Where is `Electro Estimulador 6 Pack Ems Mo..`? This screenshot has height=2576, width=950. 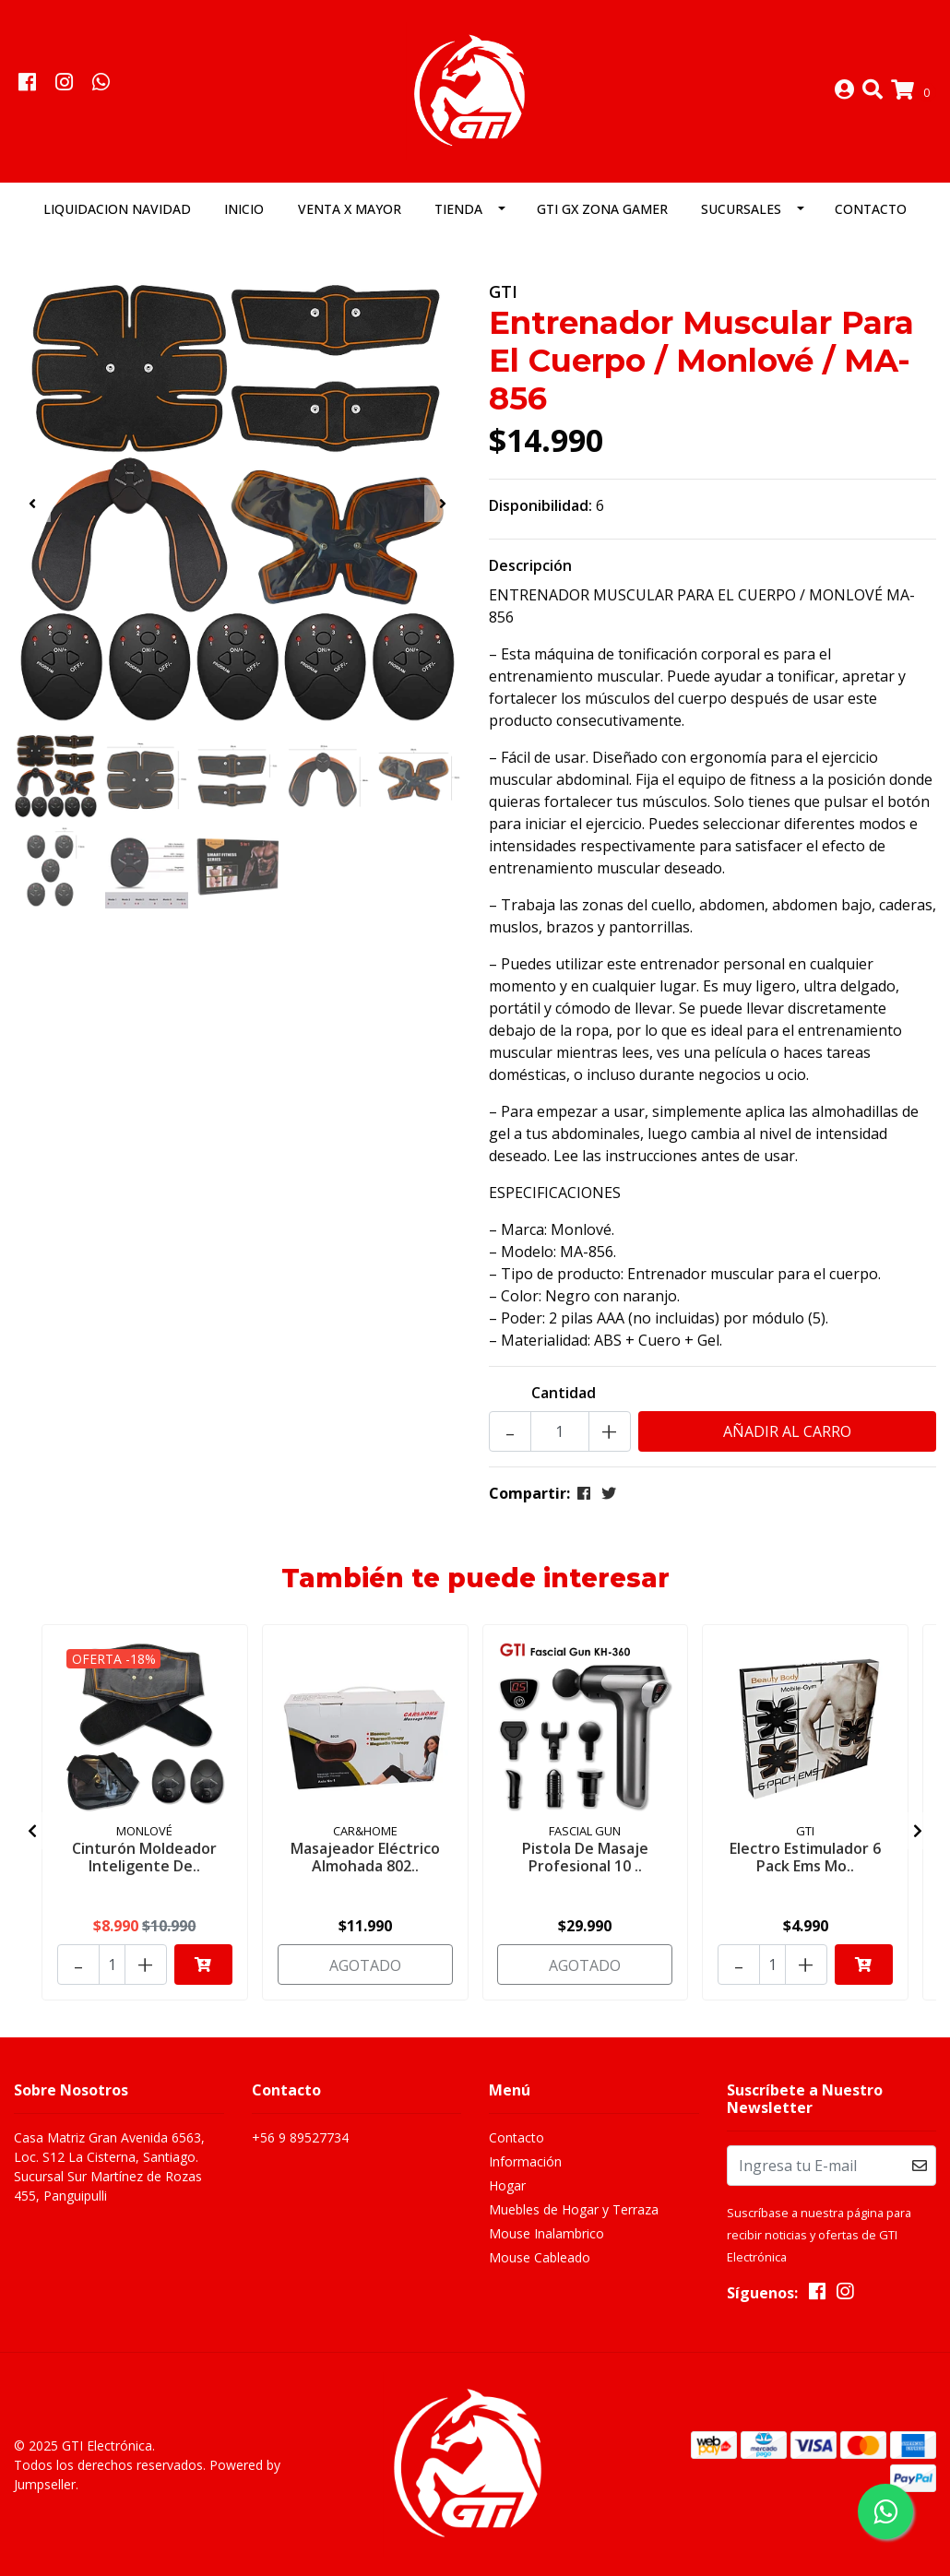
Electro Estimulador 6 Pack Ems Mo.. is located at coordinates (805, 1857).